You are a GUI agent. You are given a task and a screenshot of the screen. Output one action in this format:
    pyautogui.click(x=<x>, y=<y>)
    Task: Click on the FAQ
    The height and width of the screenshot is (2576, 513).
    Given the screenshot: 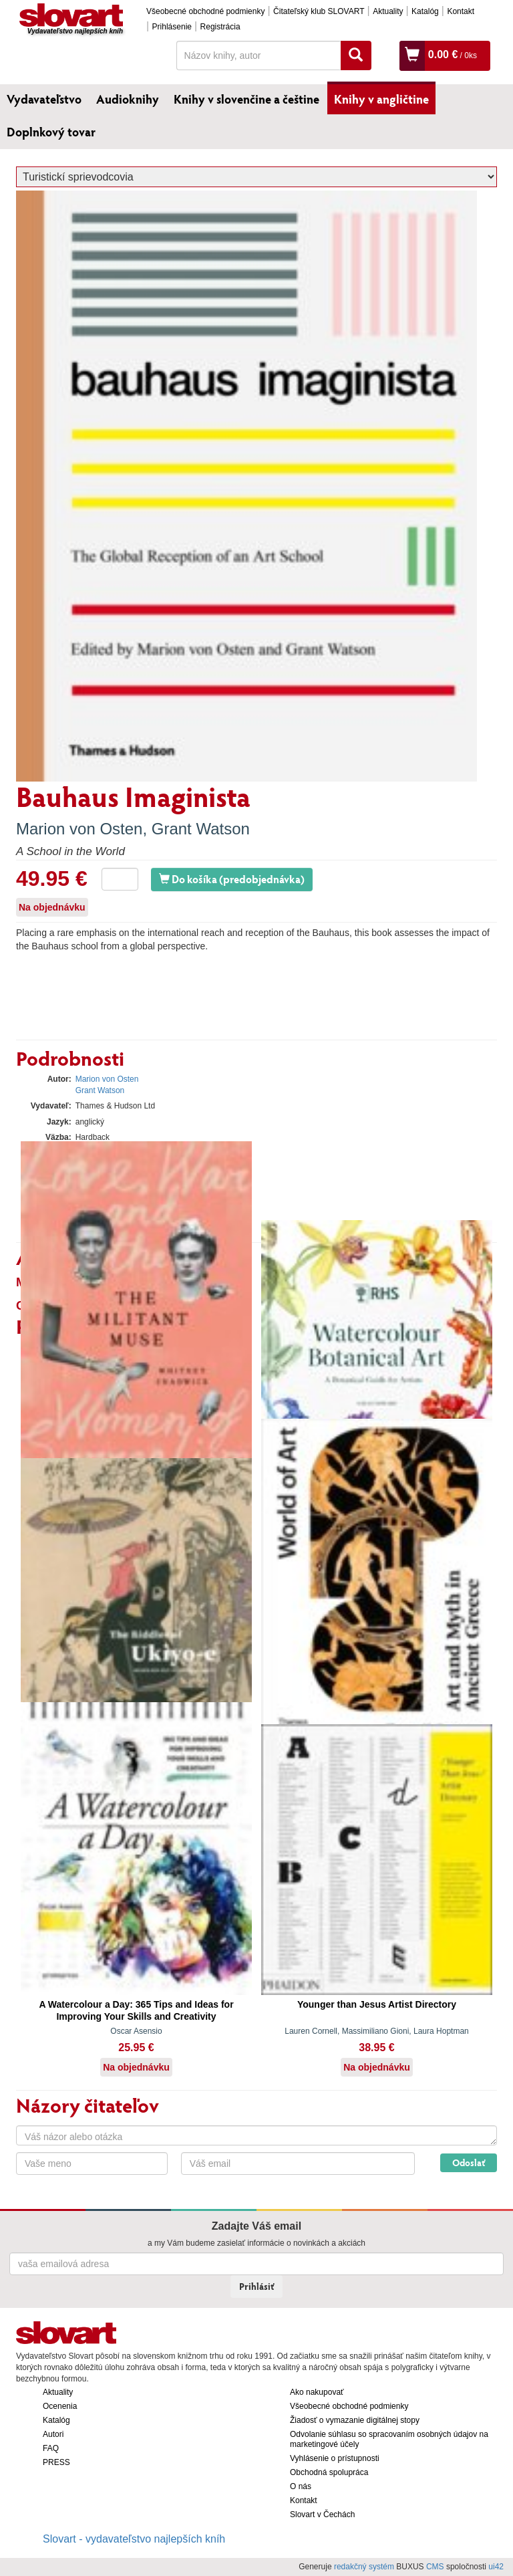 What is the action you would take?
    pyautogui.click(x=51, y=2448)
    